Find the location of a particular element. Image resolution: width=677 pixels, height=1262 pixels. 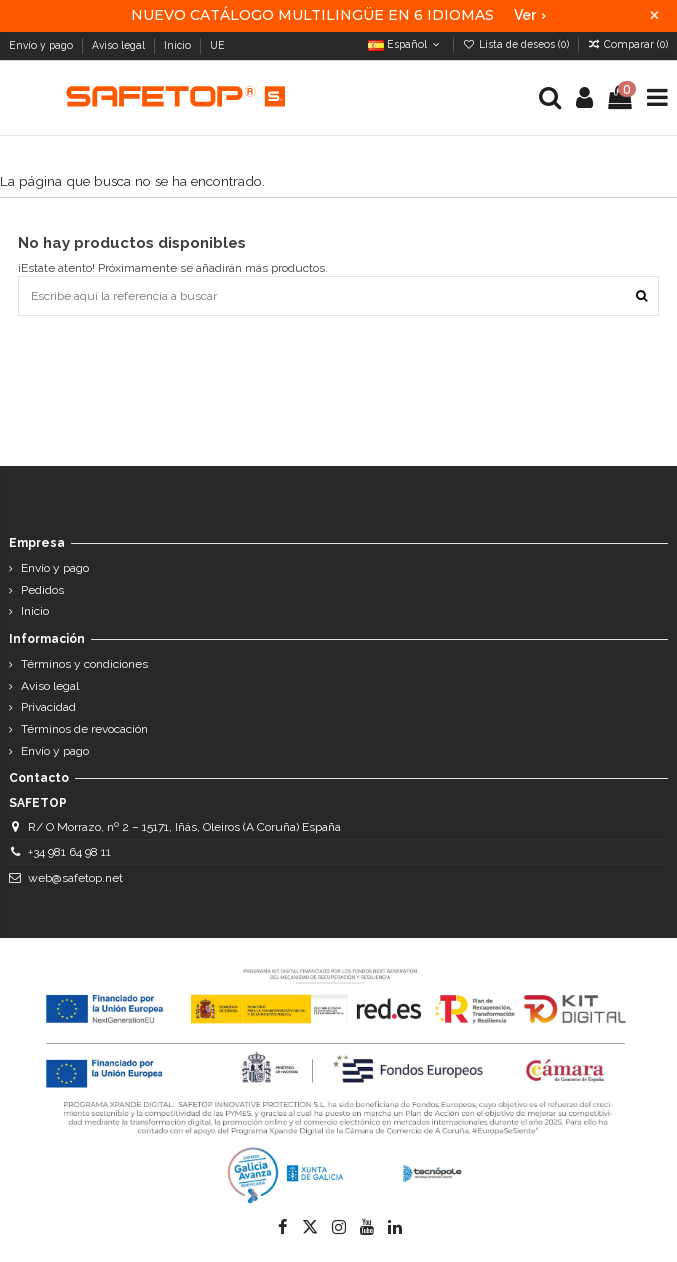

+34 981 64 98 11 is located at coordinates (69, 852).